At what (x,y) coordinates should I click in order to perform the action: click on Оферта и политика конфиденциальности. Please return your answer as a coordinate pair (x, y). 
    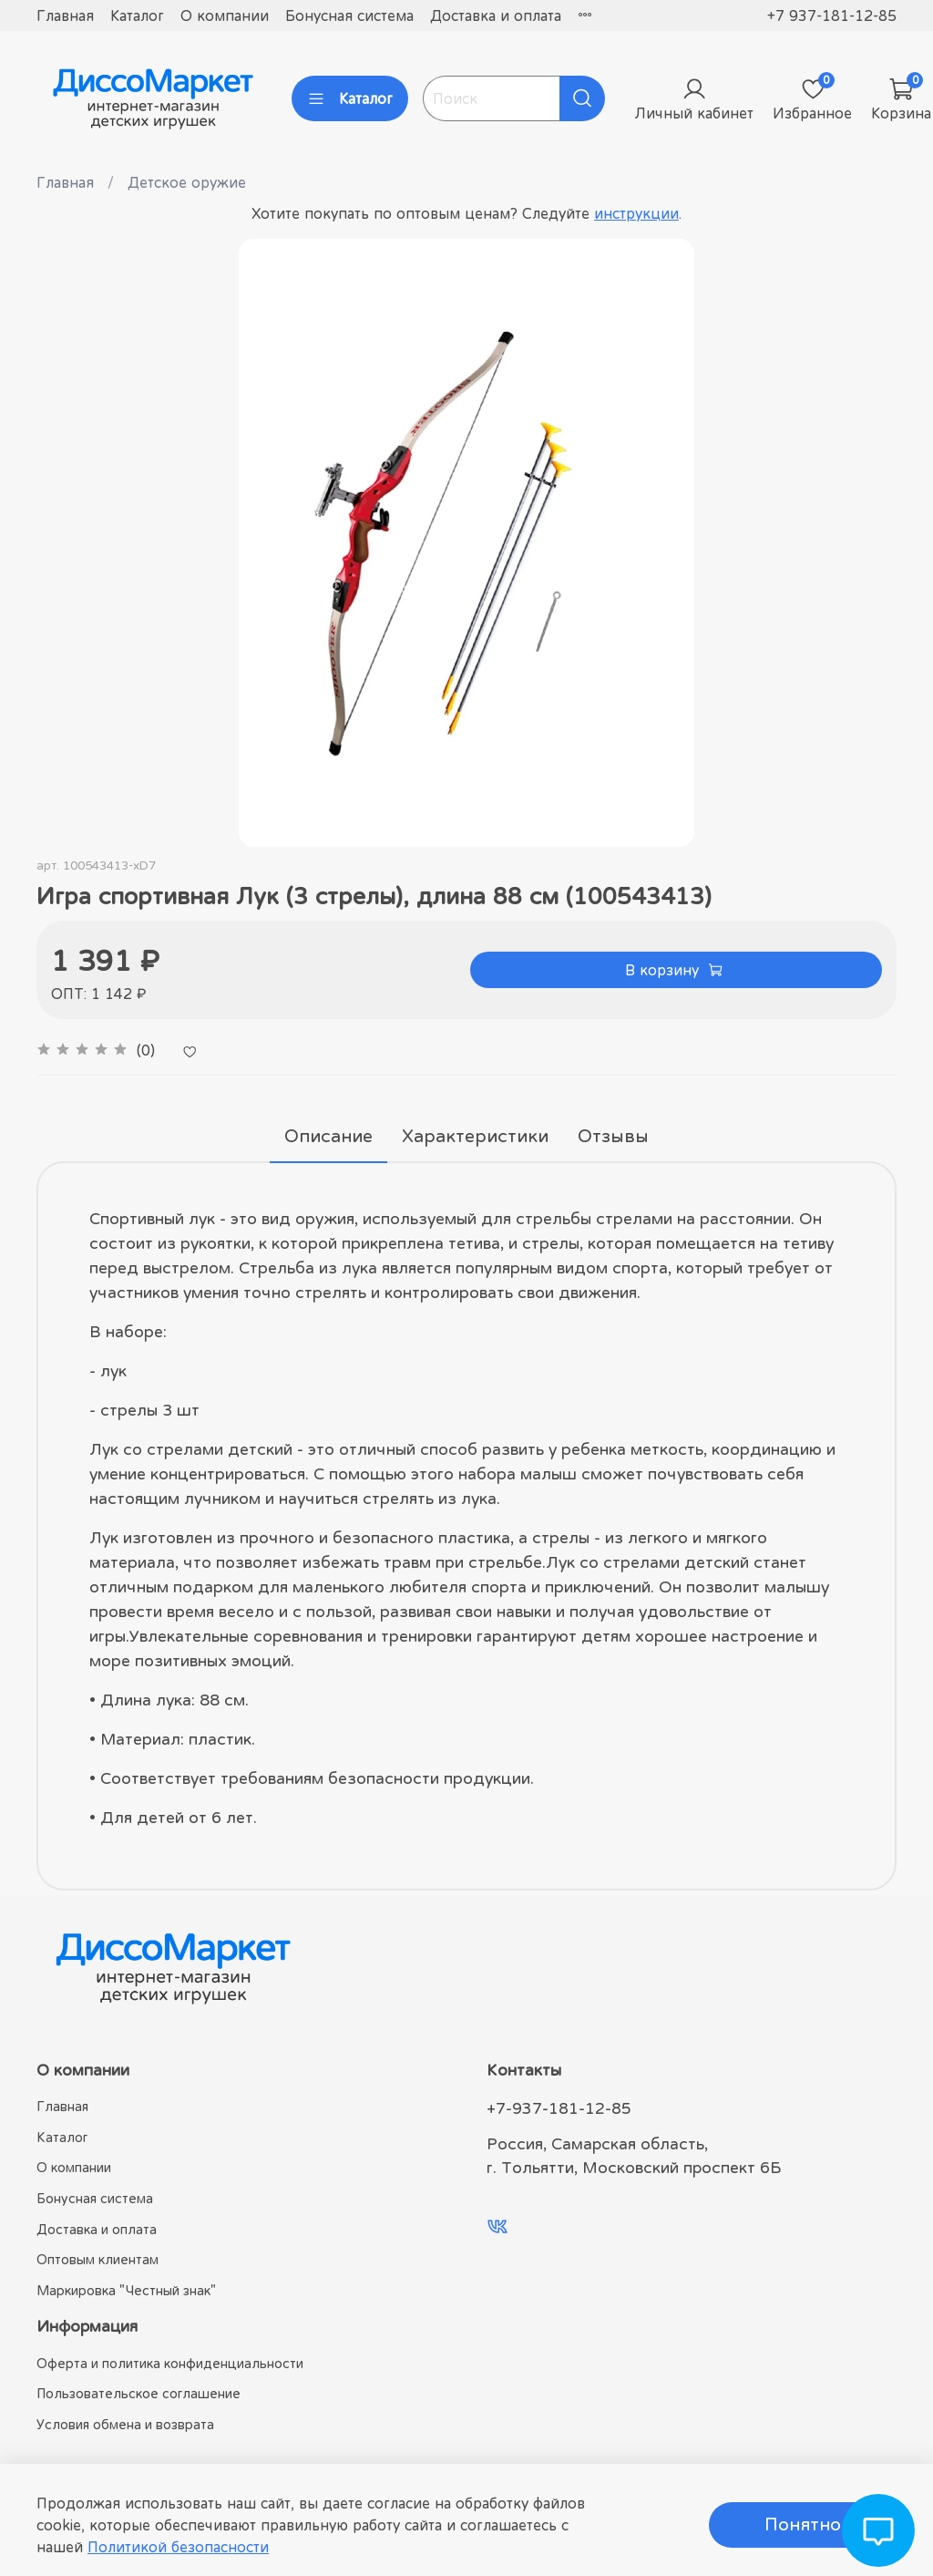
    Looking at the image, I should click on (169, 2363).